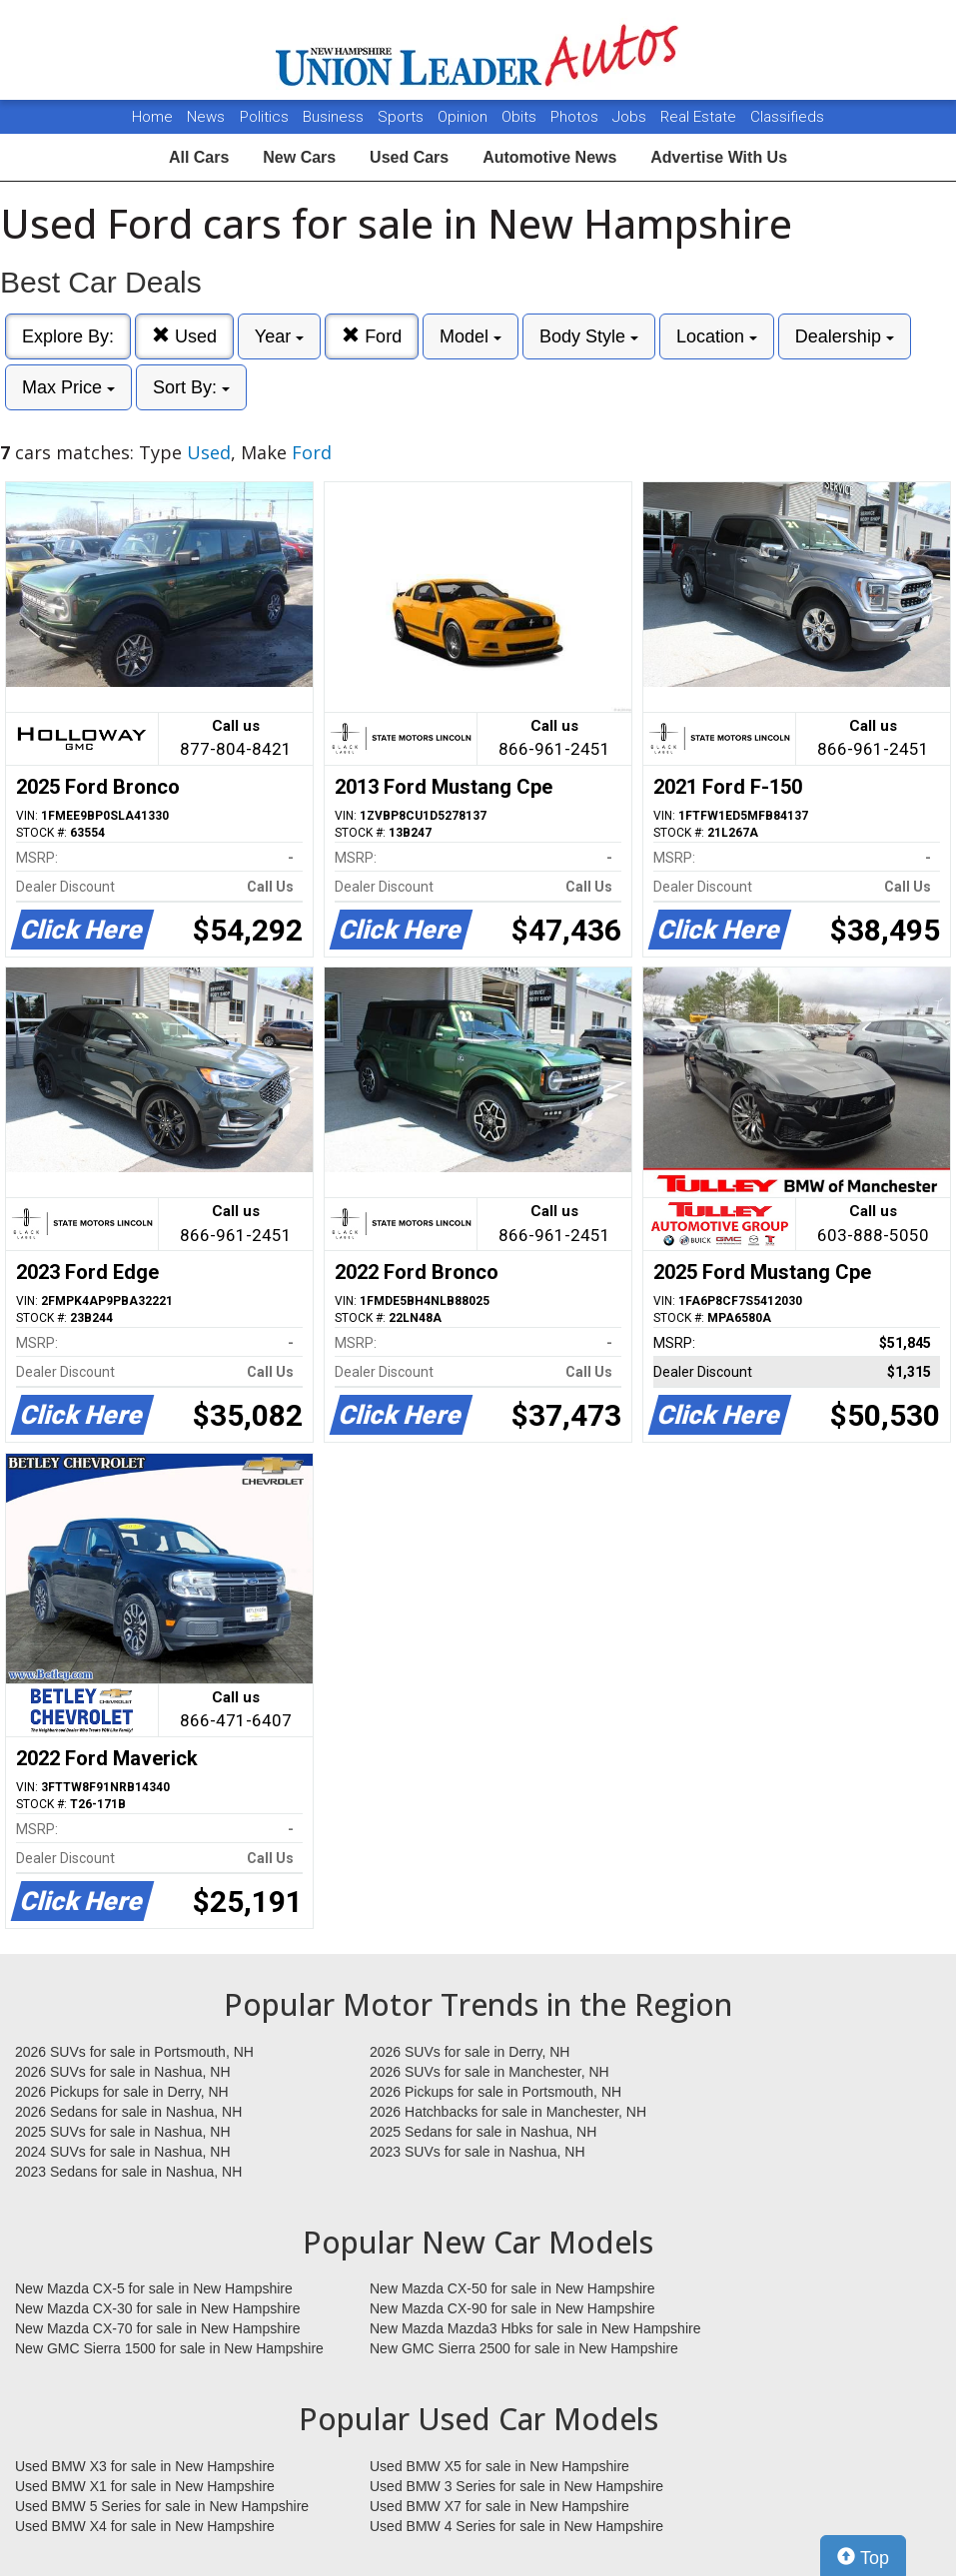 The image size is (956, 2576). I want to click on Obits, so click(520, 117).